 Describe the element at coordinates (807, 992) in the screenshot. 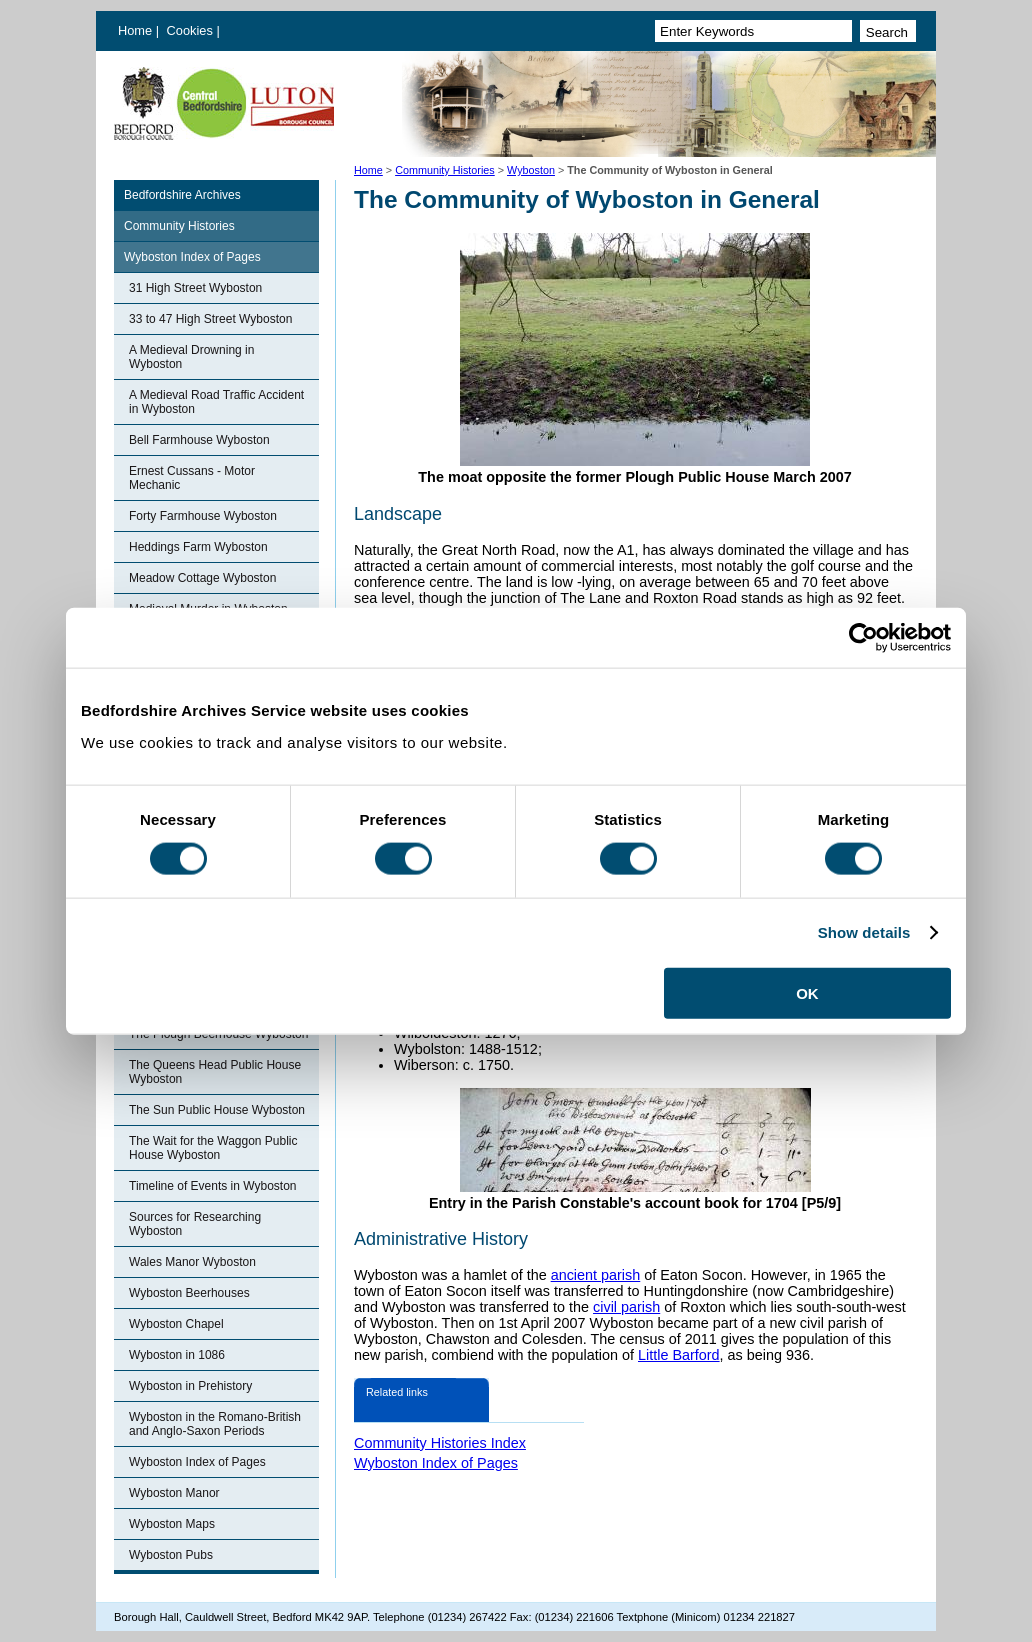

I see `OK` at that location.